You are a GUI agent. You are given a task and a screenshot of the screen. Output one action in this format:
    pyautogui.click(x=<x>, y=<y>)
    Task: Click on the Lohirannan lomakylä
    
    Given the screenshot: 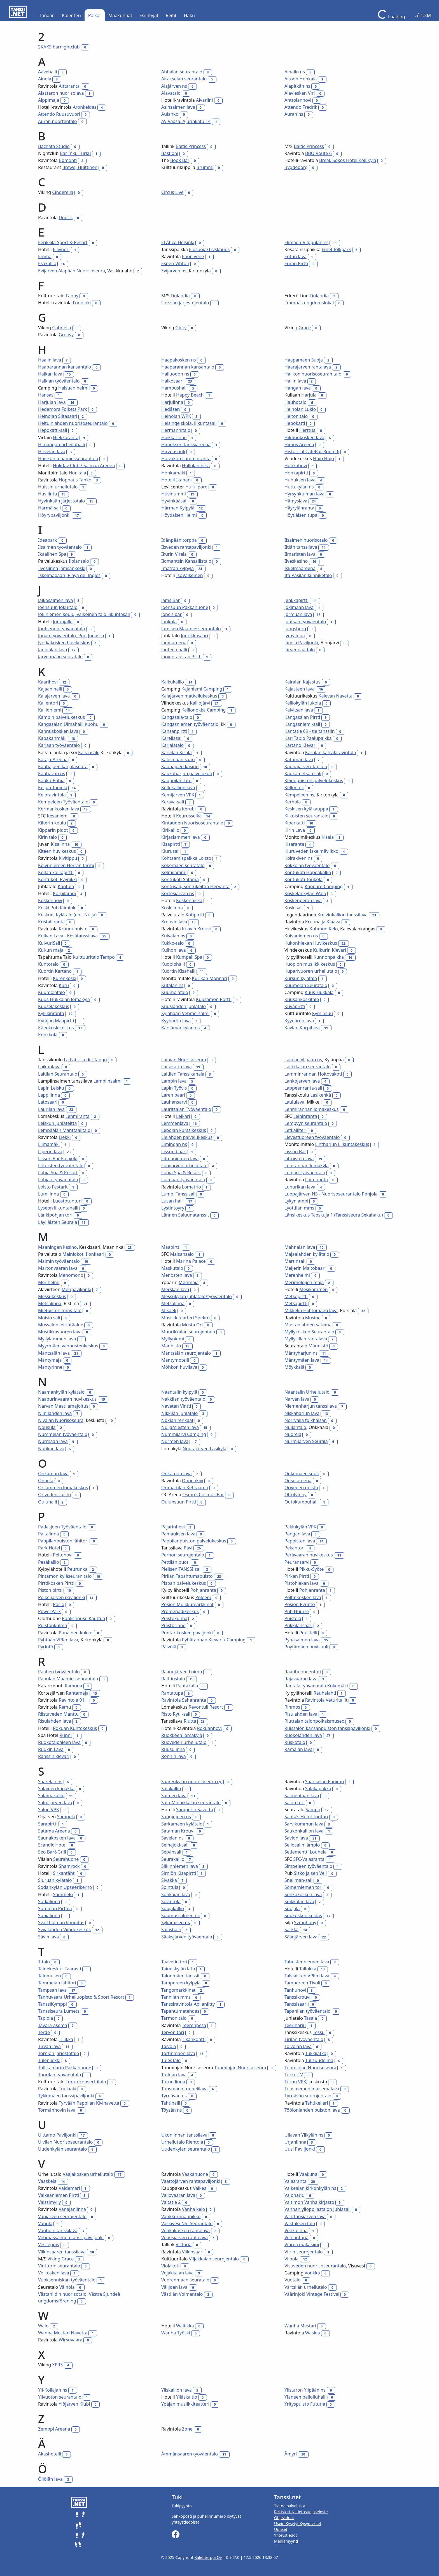 What is the action you would take?
    pyautogui.click(x=306, y=1165)
    